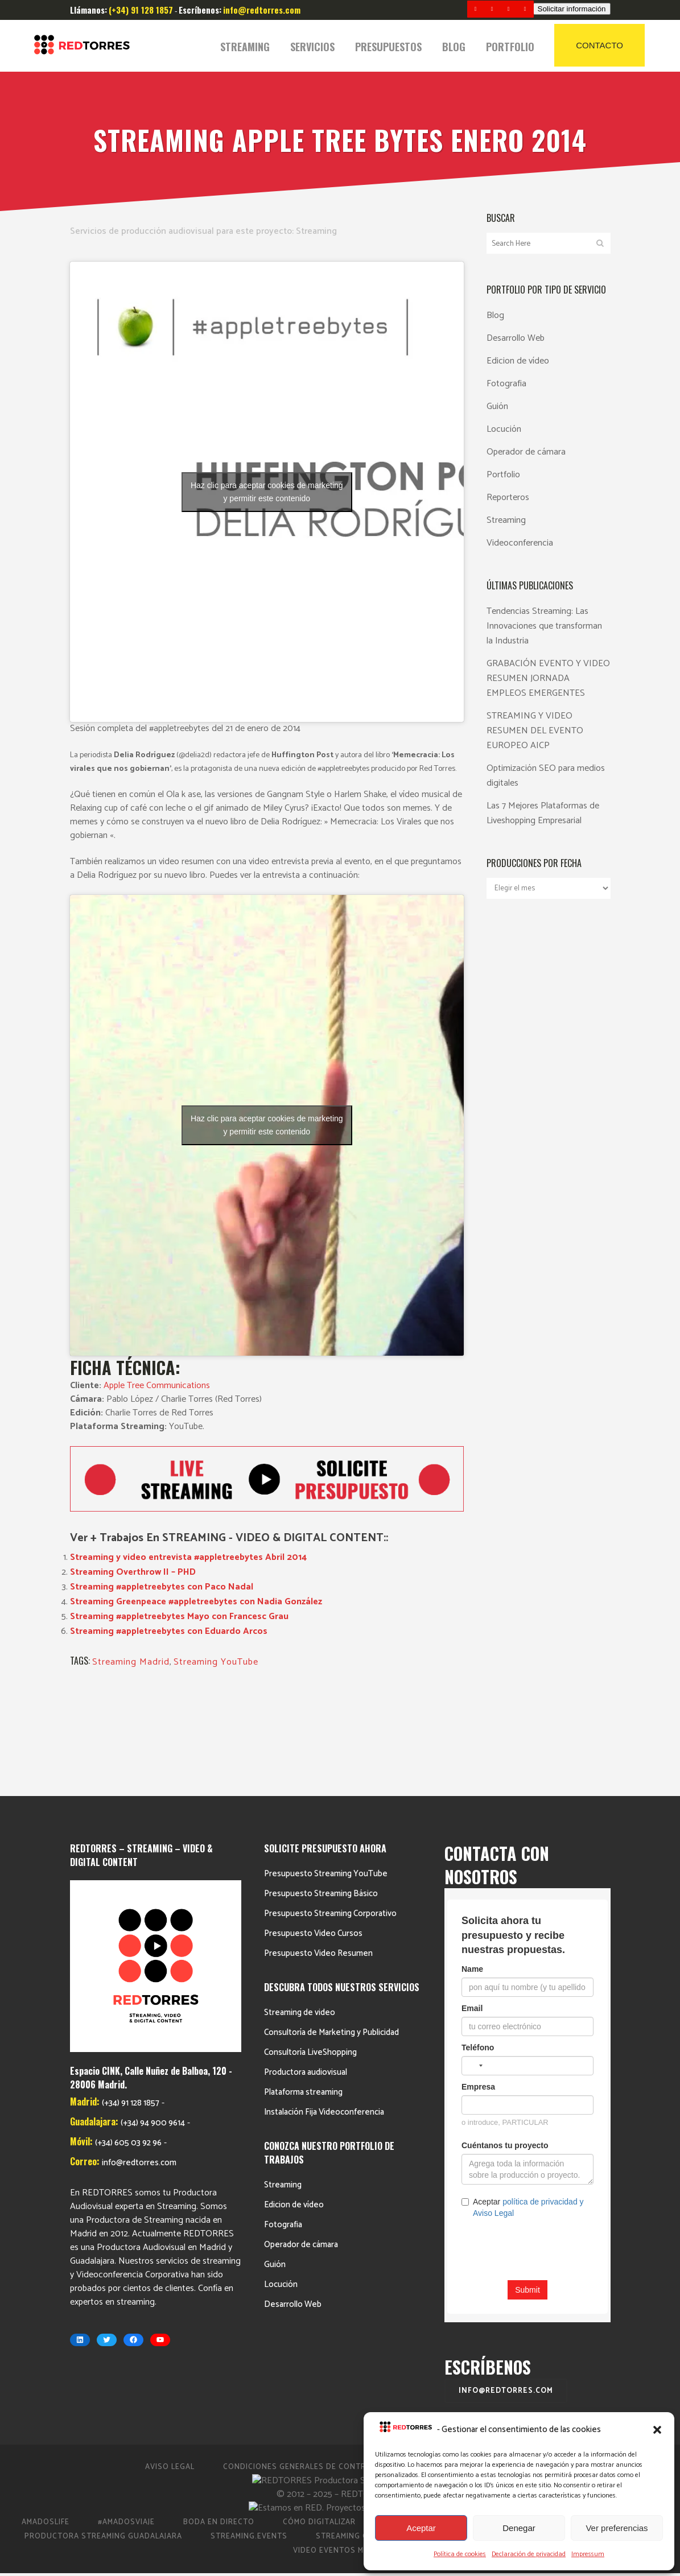  I want to click on Presupuesto Streaming YouTube, so click(326, 1777).